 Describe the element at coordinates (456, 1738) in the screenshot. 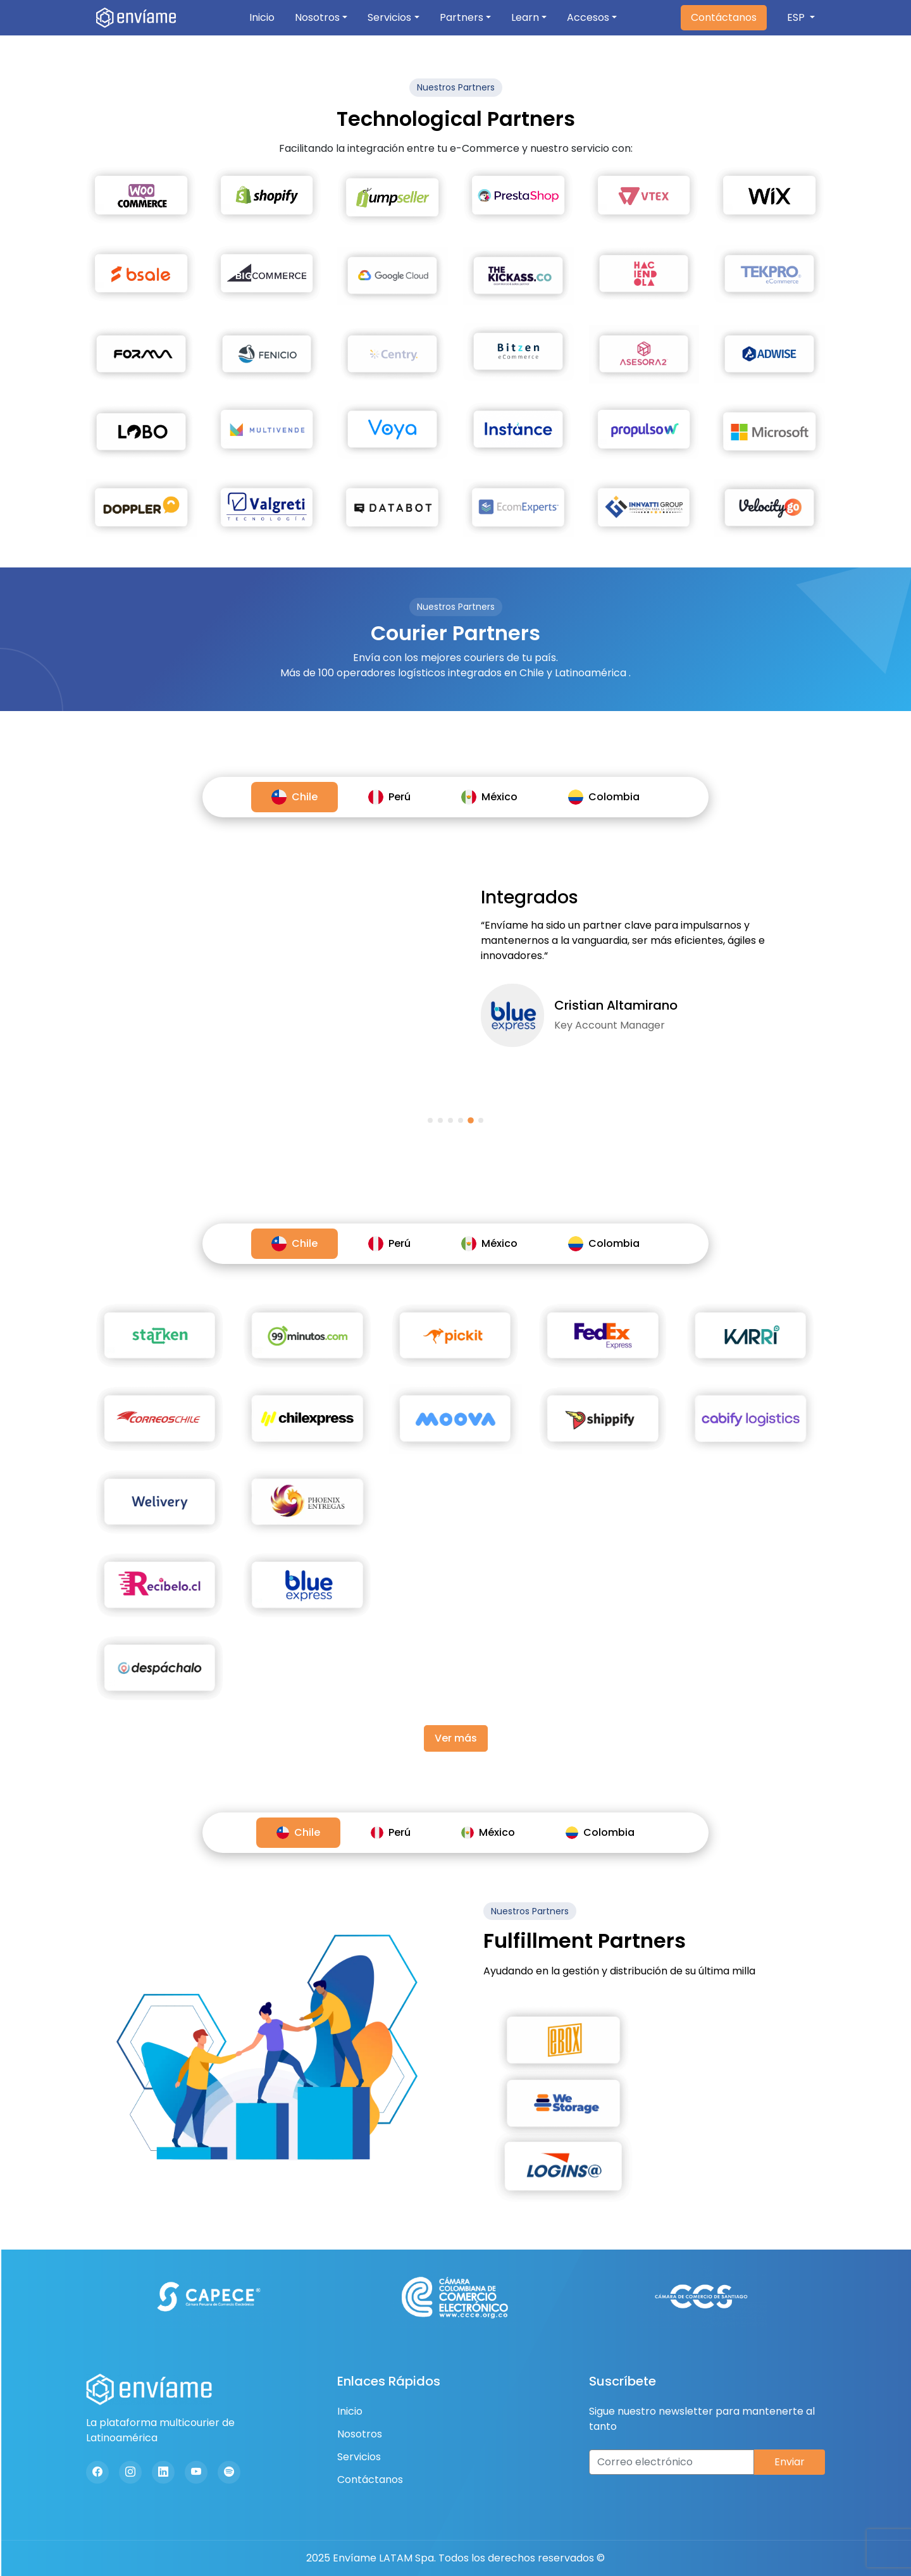

I see `Ver más` at that location.